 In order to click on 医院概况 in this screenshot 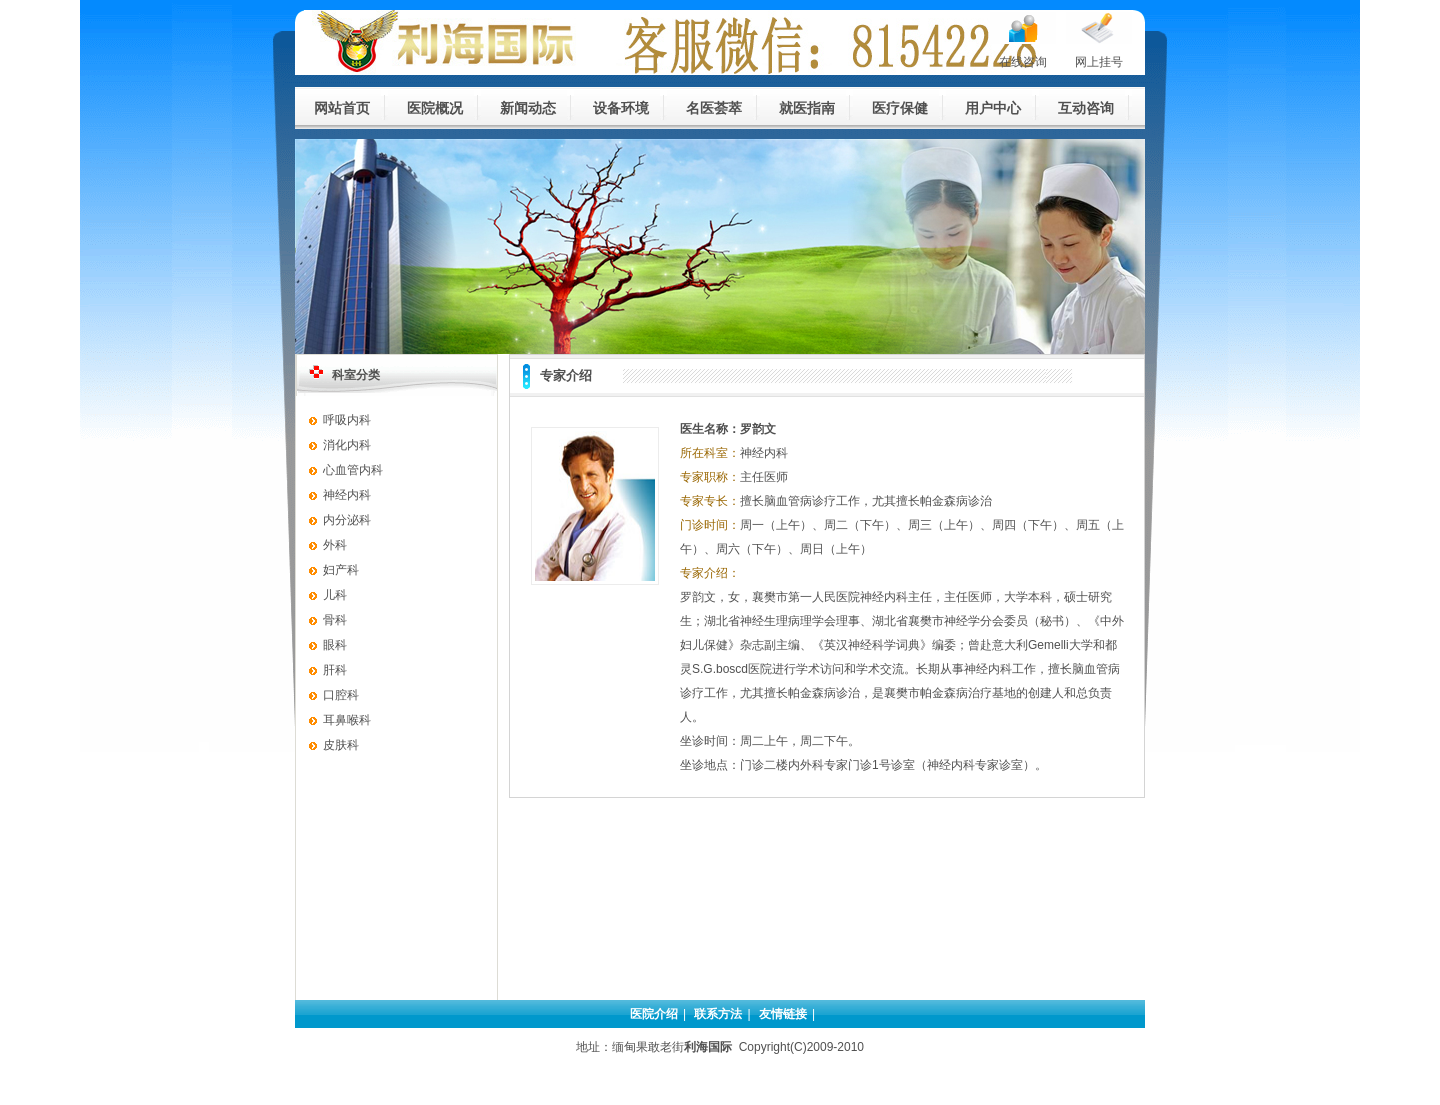, I will do `click(435, 108)`.